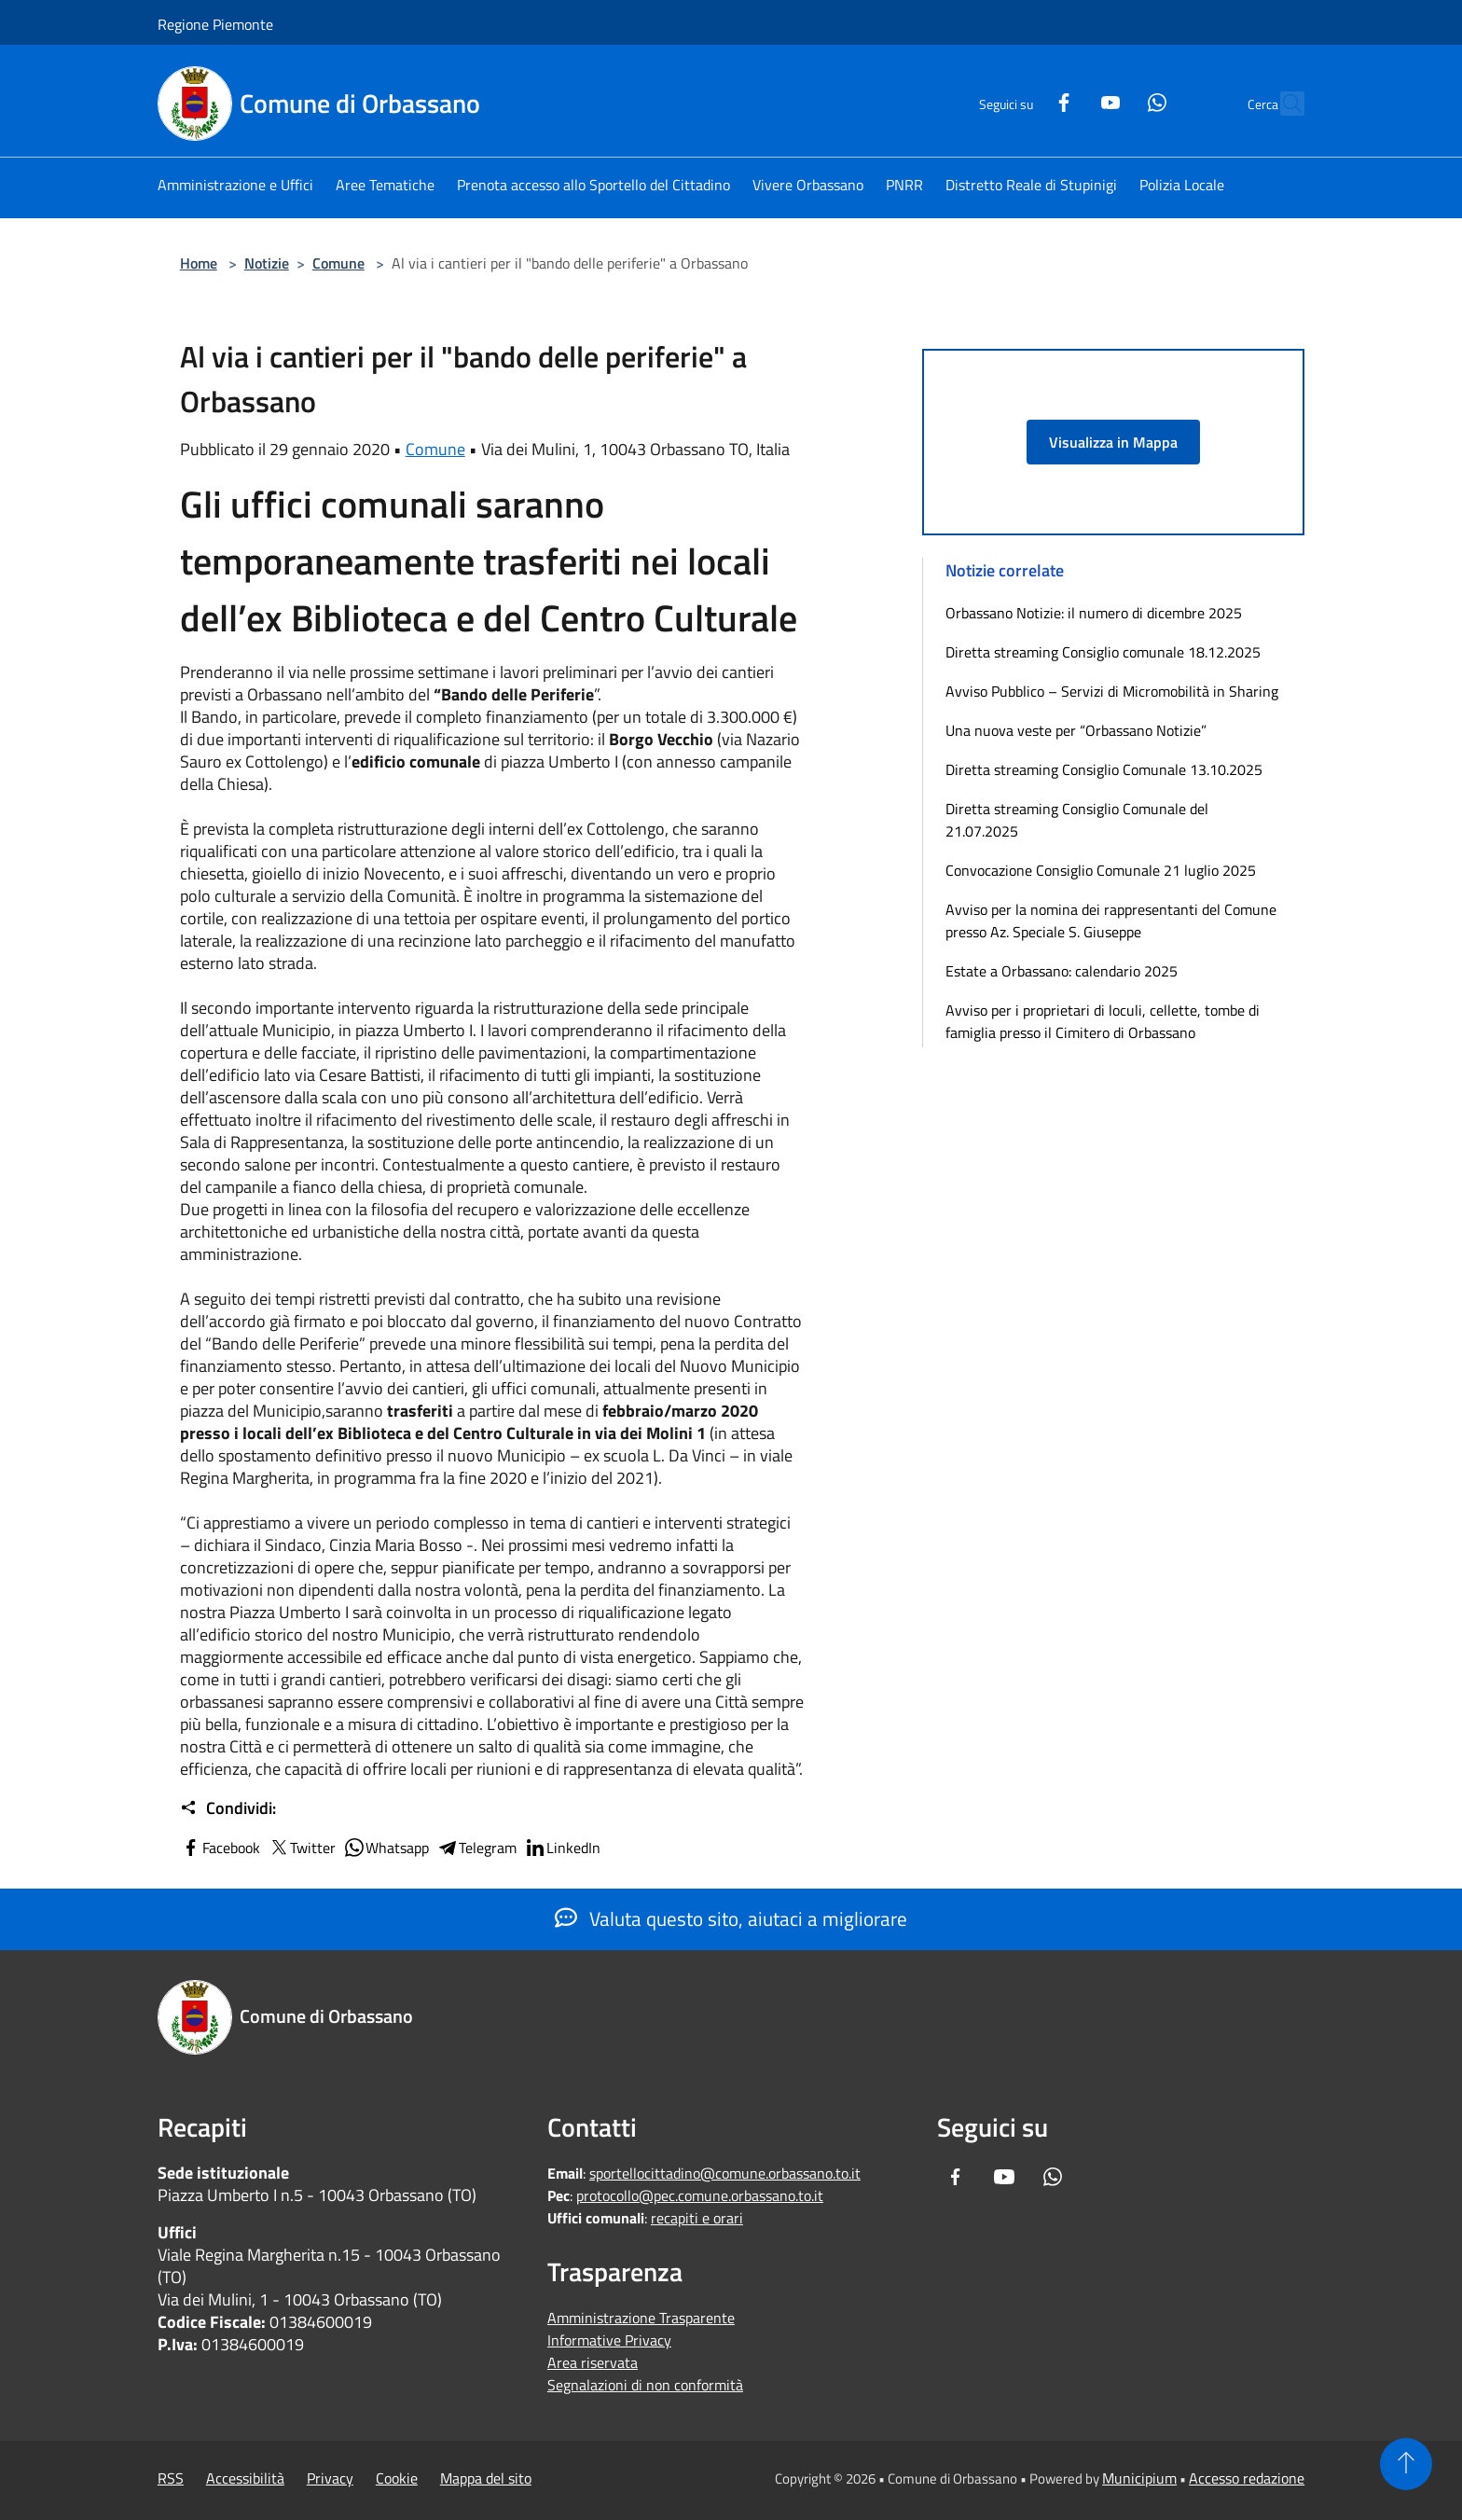 The width and height of the screenshot is (1462, 2520). What do you see at coordinates (485, 2478) in the screenshot?
I see `Mappa del sito` at bounding box center [485, 2478].